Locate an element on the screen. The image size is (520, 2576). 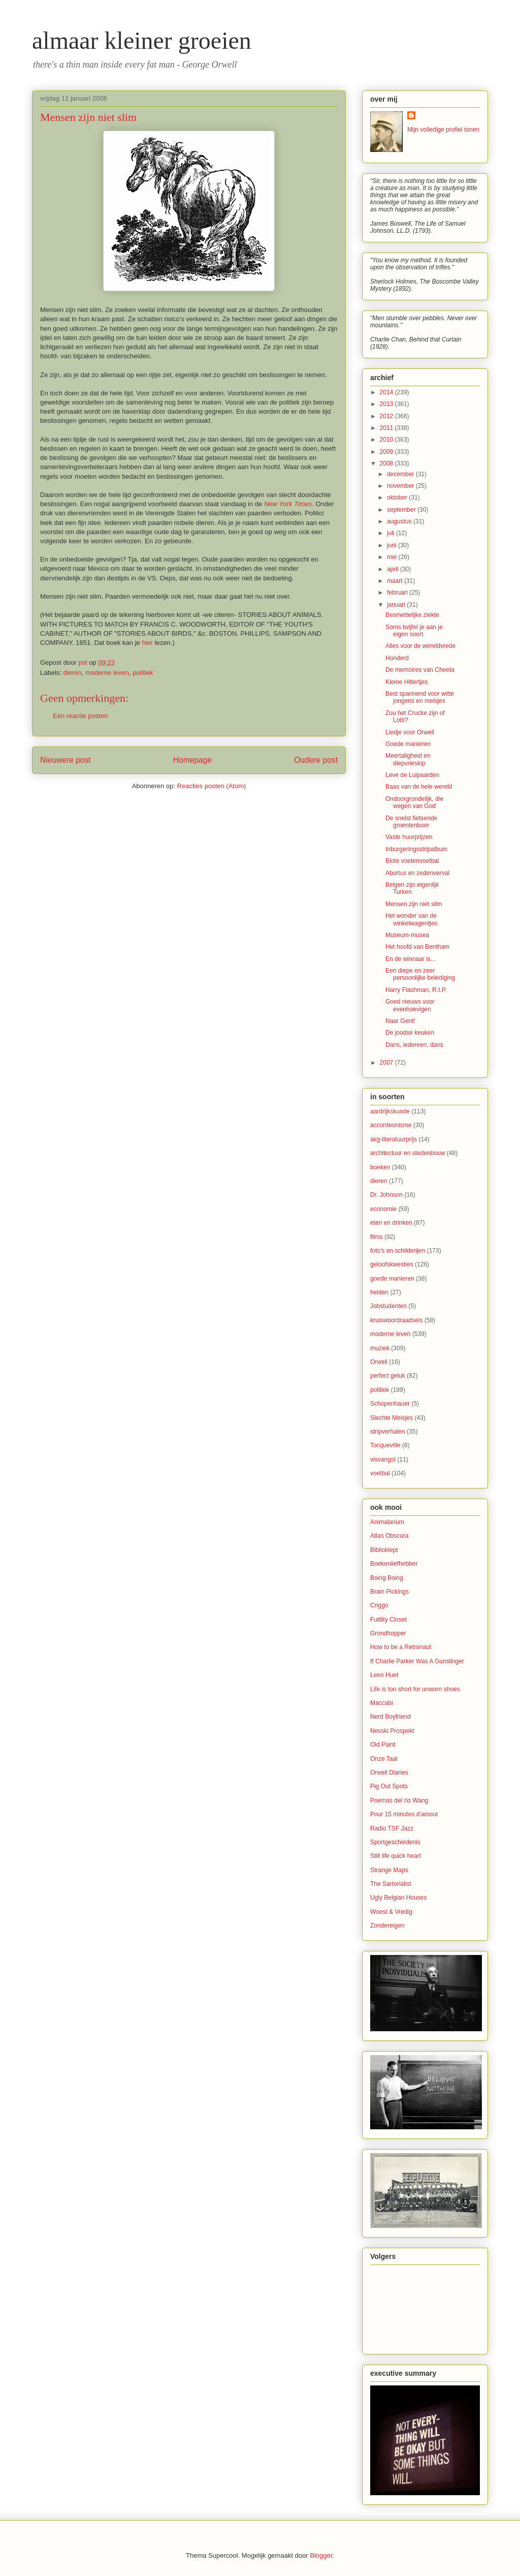
En de winnaar is... is located at coordinates (410, 959).